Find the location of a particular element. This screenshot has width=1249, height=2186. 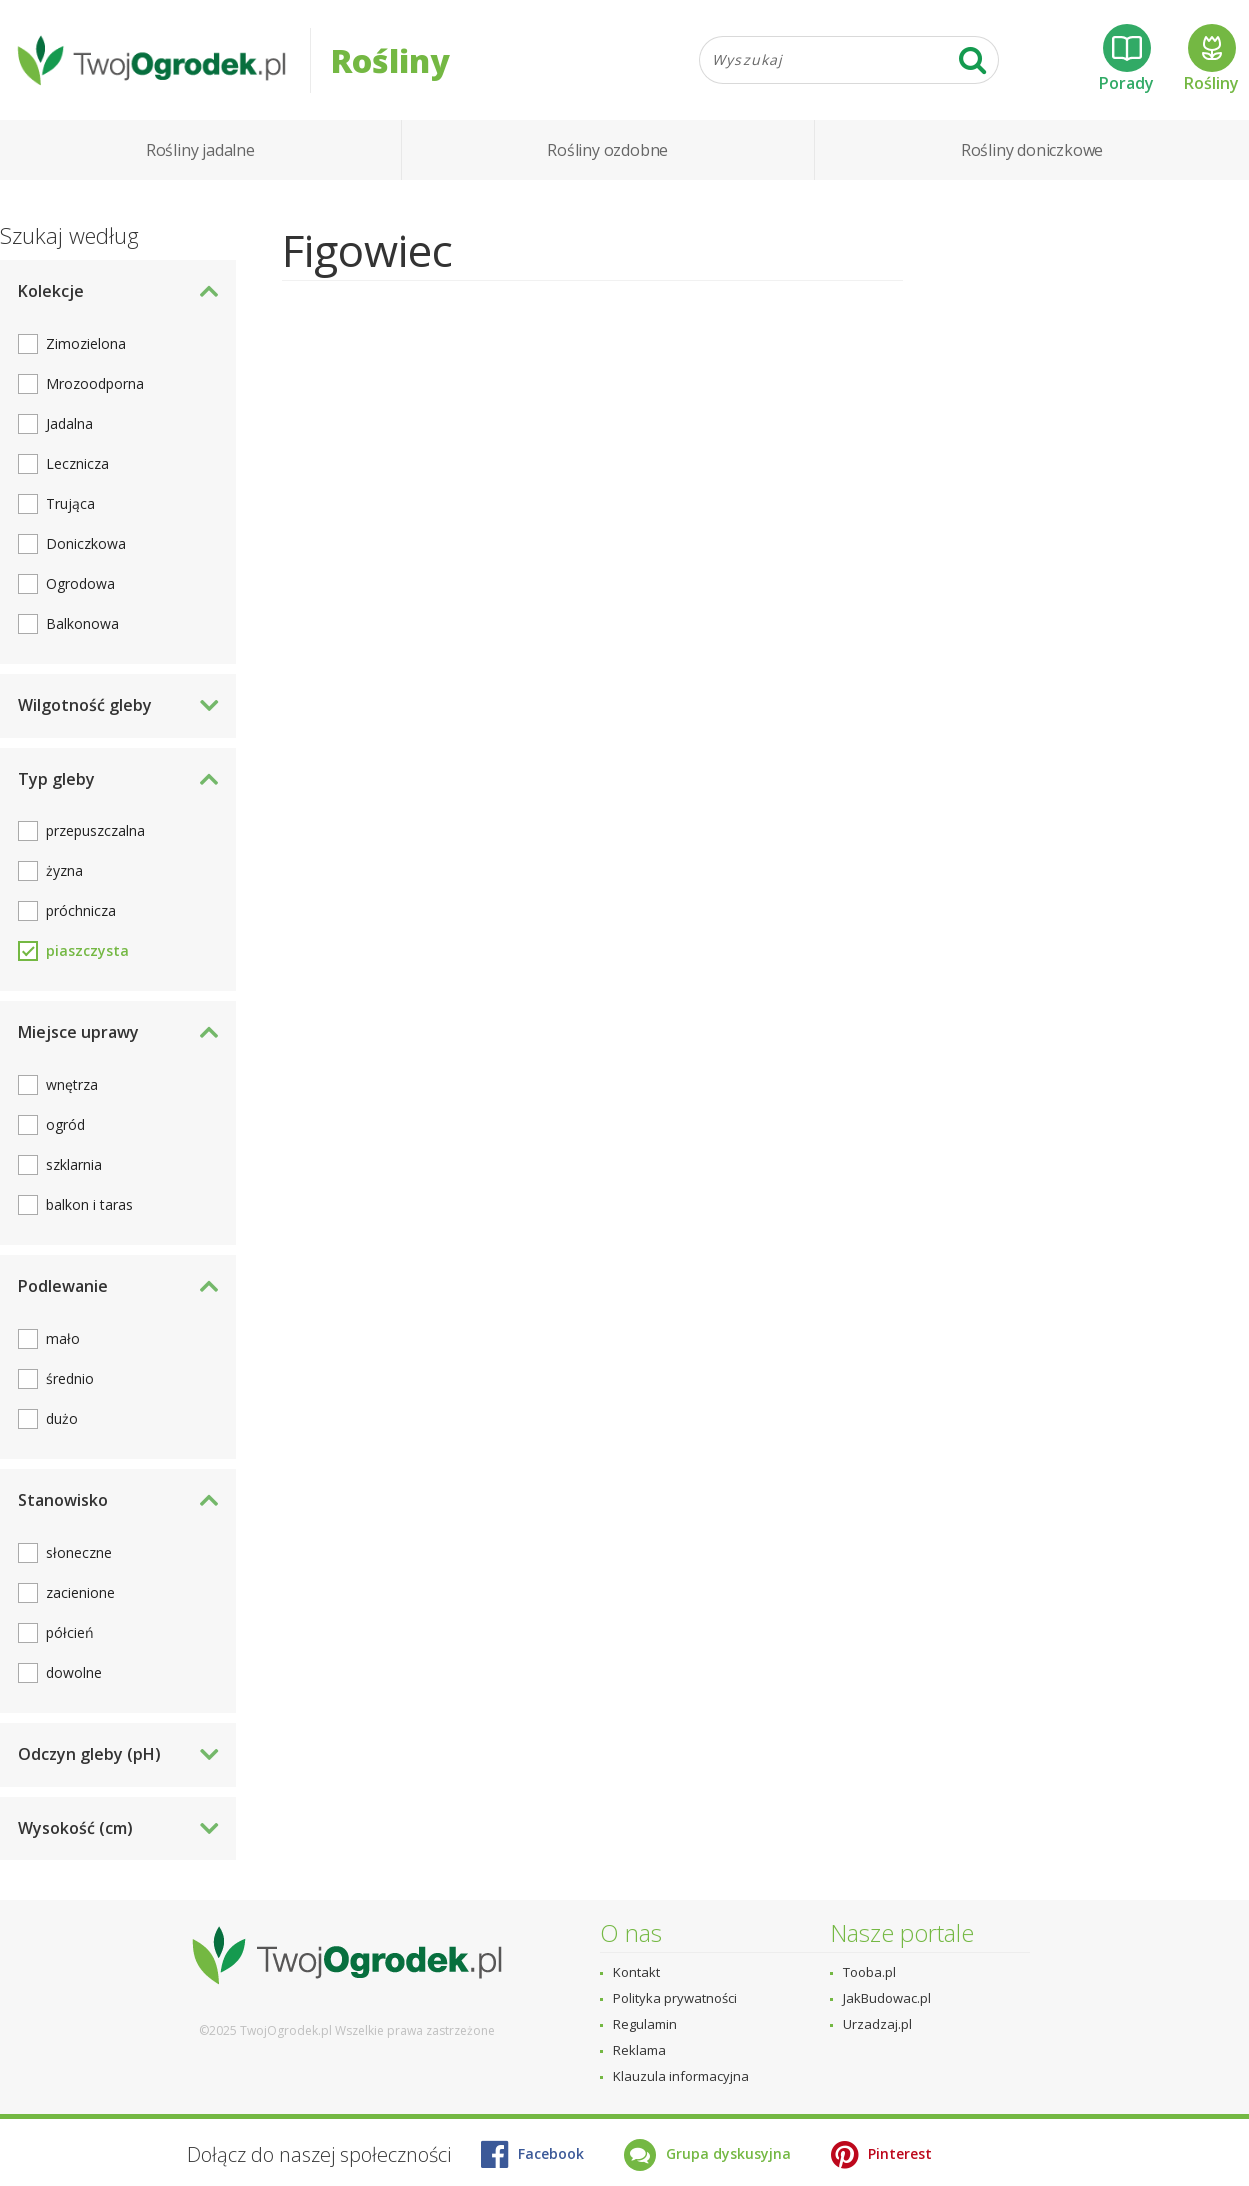

Porady is located at coordinates (1126, 59).